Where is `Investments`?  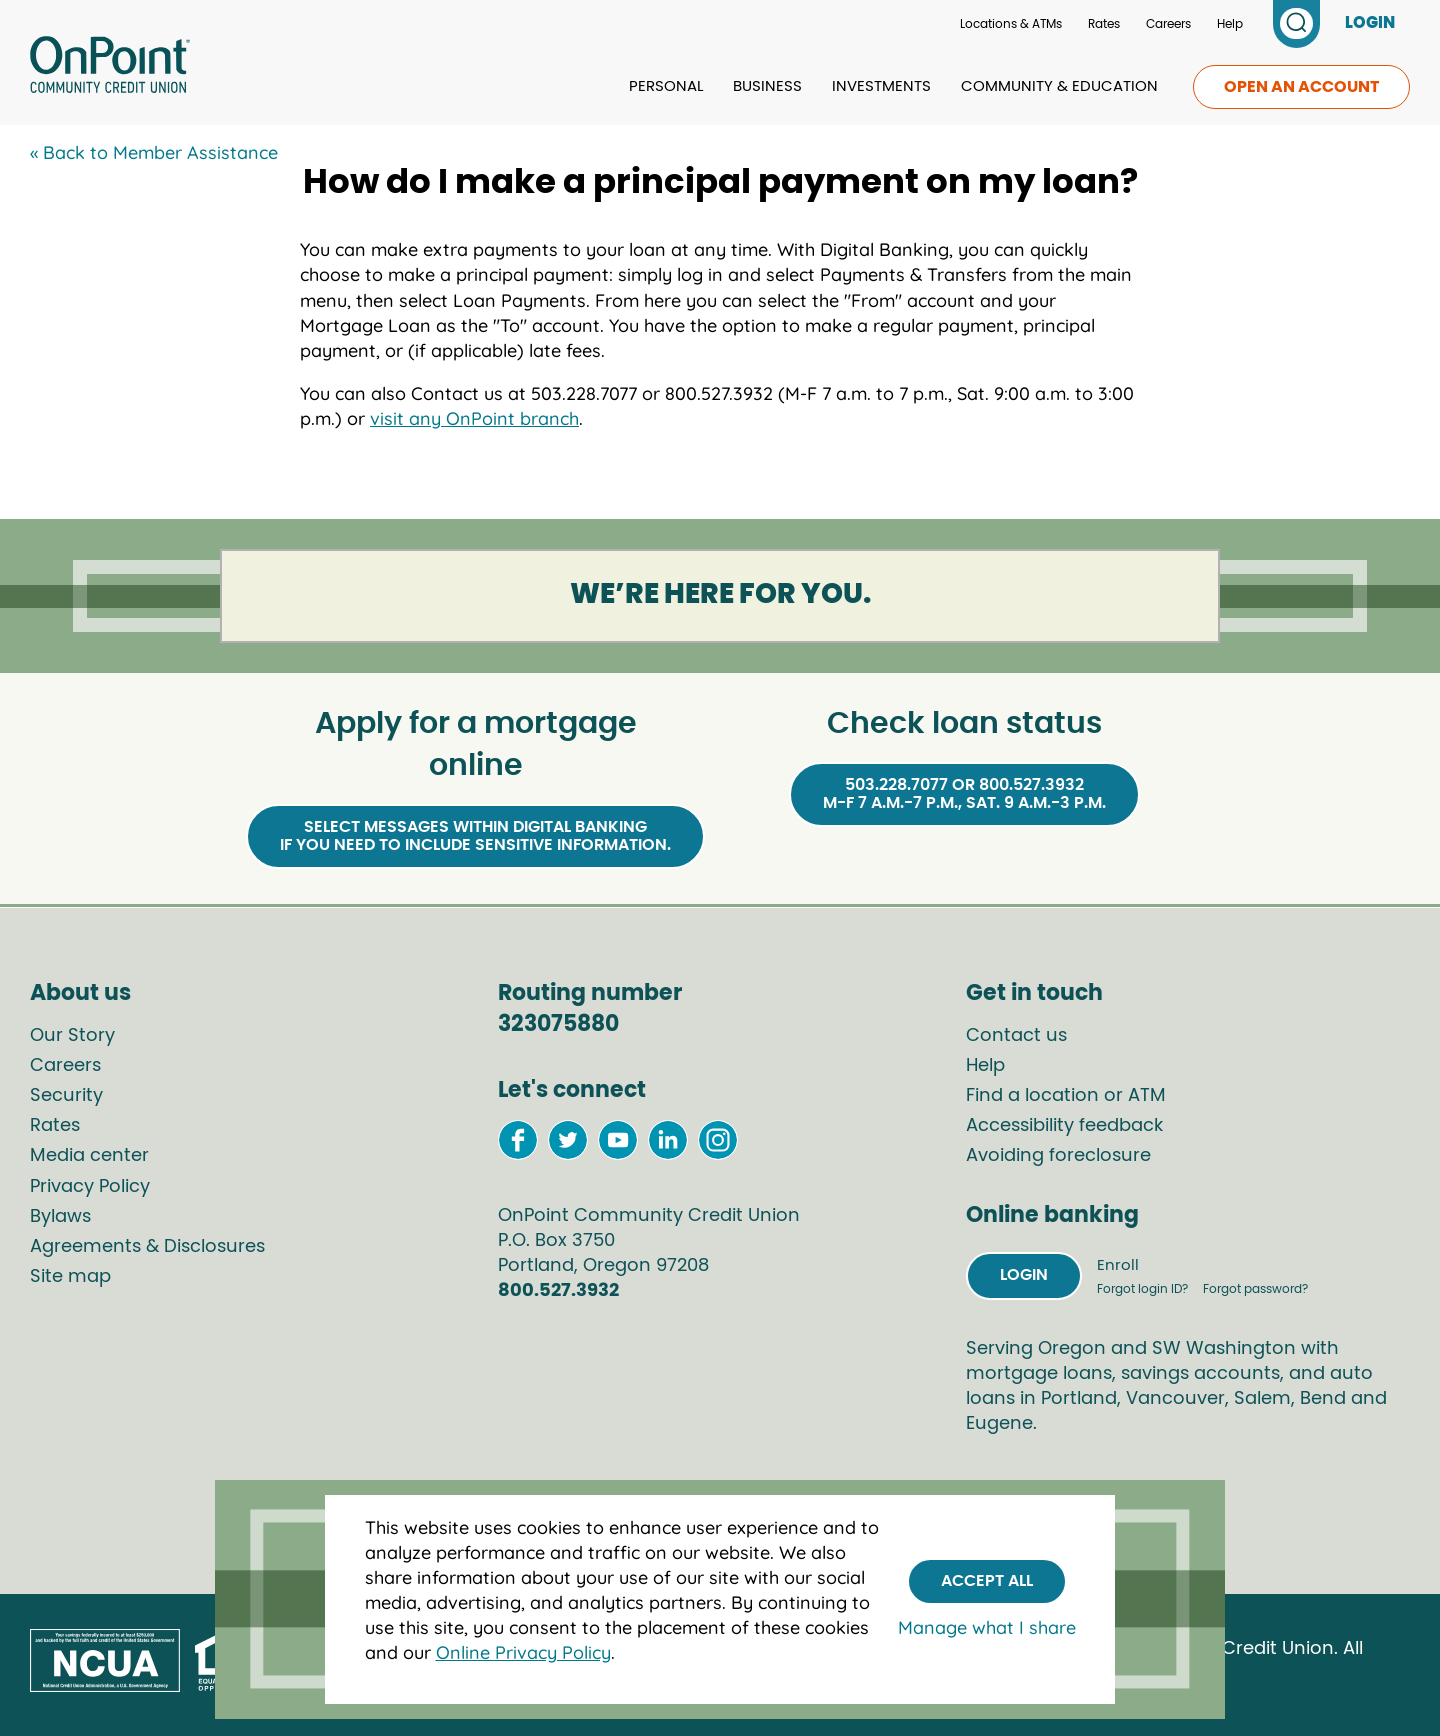 Investments is located at coordinates (881, 86).